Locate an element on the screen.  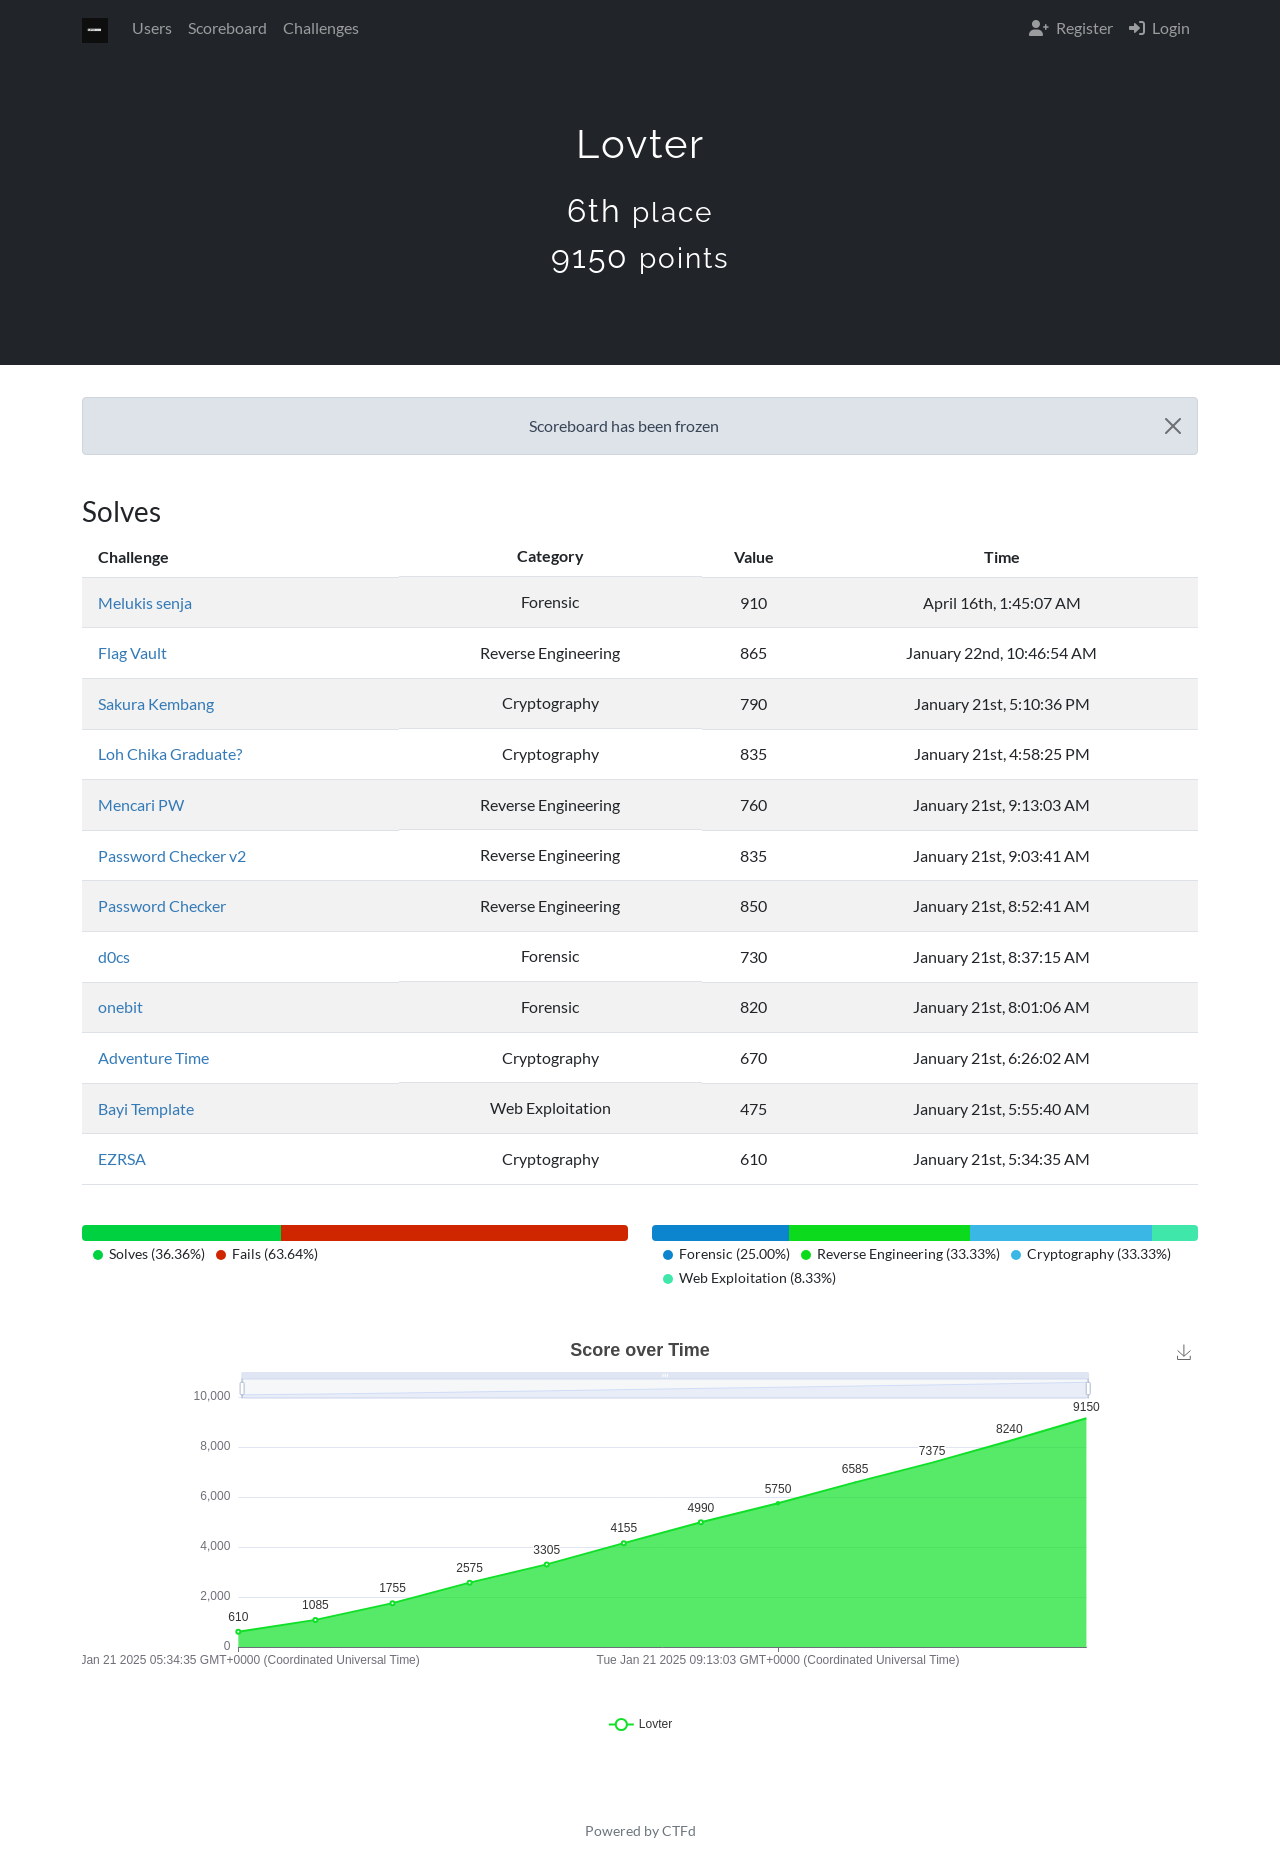
Melukis senja is located at coordinates (145, 602).